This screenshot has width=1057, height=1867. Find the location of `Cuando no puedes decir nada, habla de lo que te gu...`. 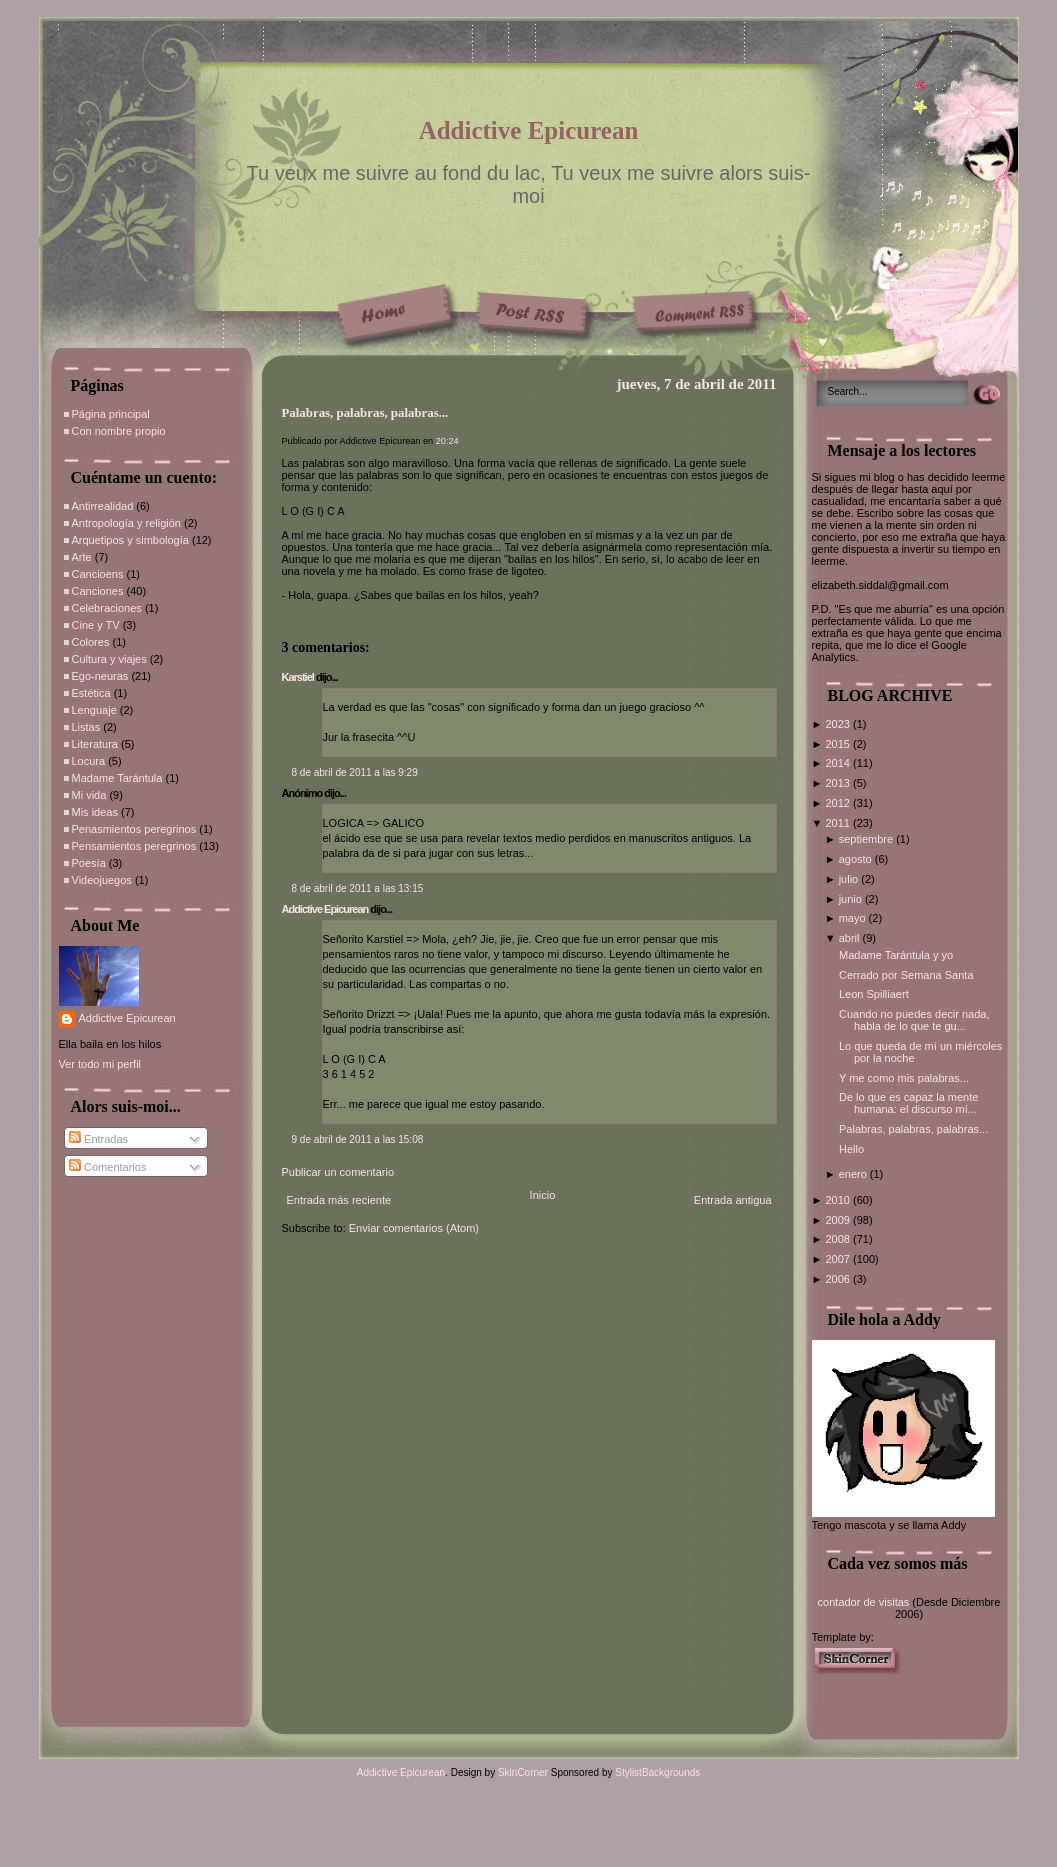

Cuando no puedes decir nada, habla de lo que te gu... is located at coordinates (914, 1020).